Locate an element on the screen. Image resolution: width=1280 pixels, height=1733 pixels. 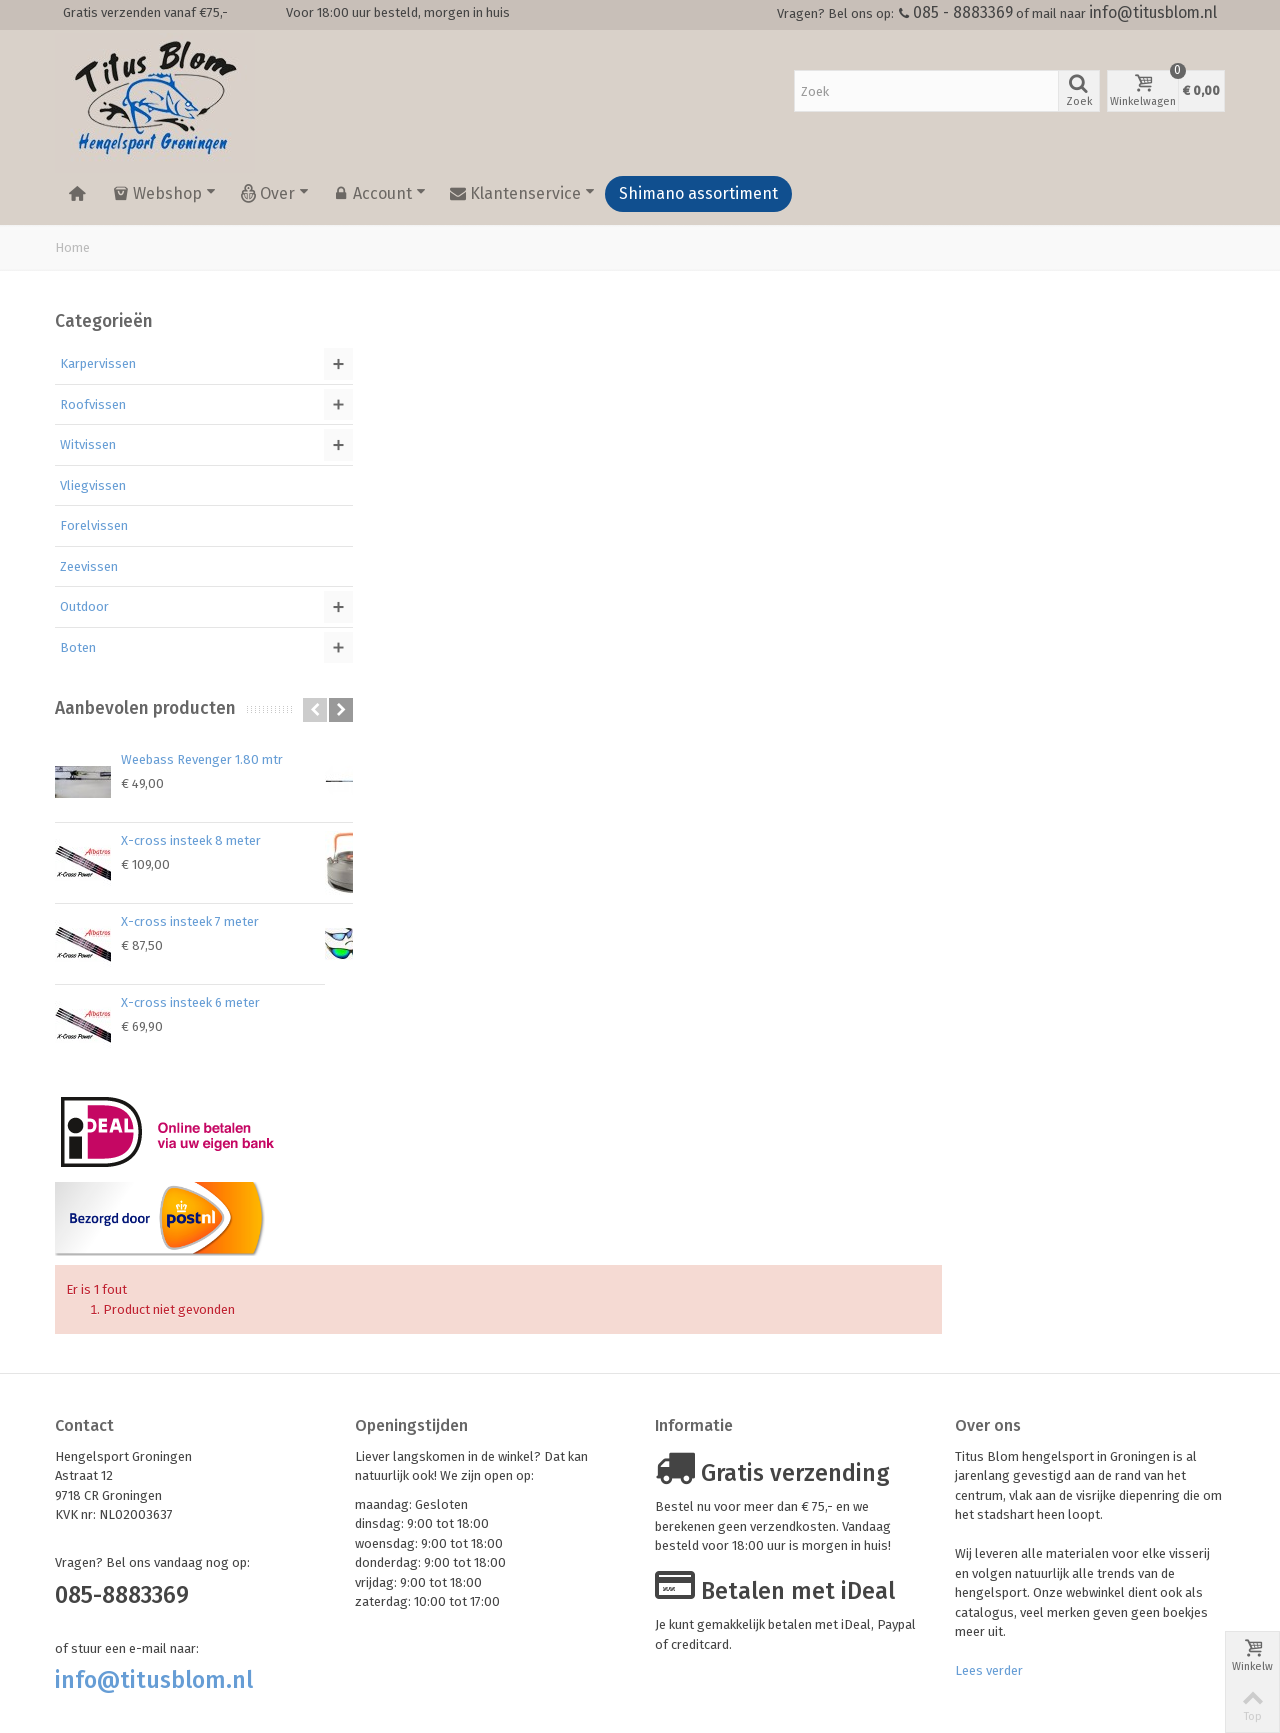
X-cross insteek 6 meter is located at coordinates (190, 1002).